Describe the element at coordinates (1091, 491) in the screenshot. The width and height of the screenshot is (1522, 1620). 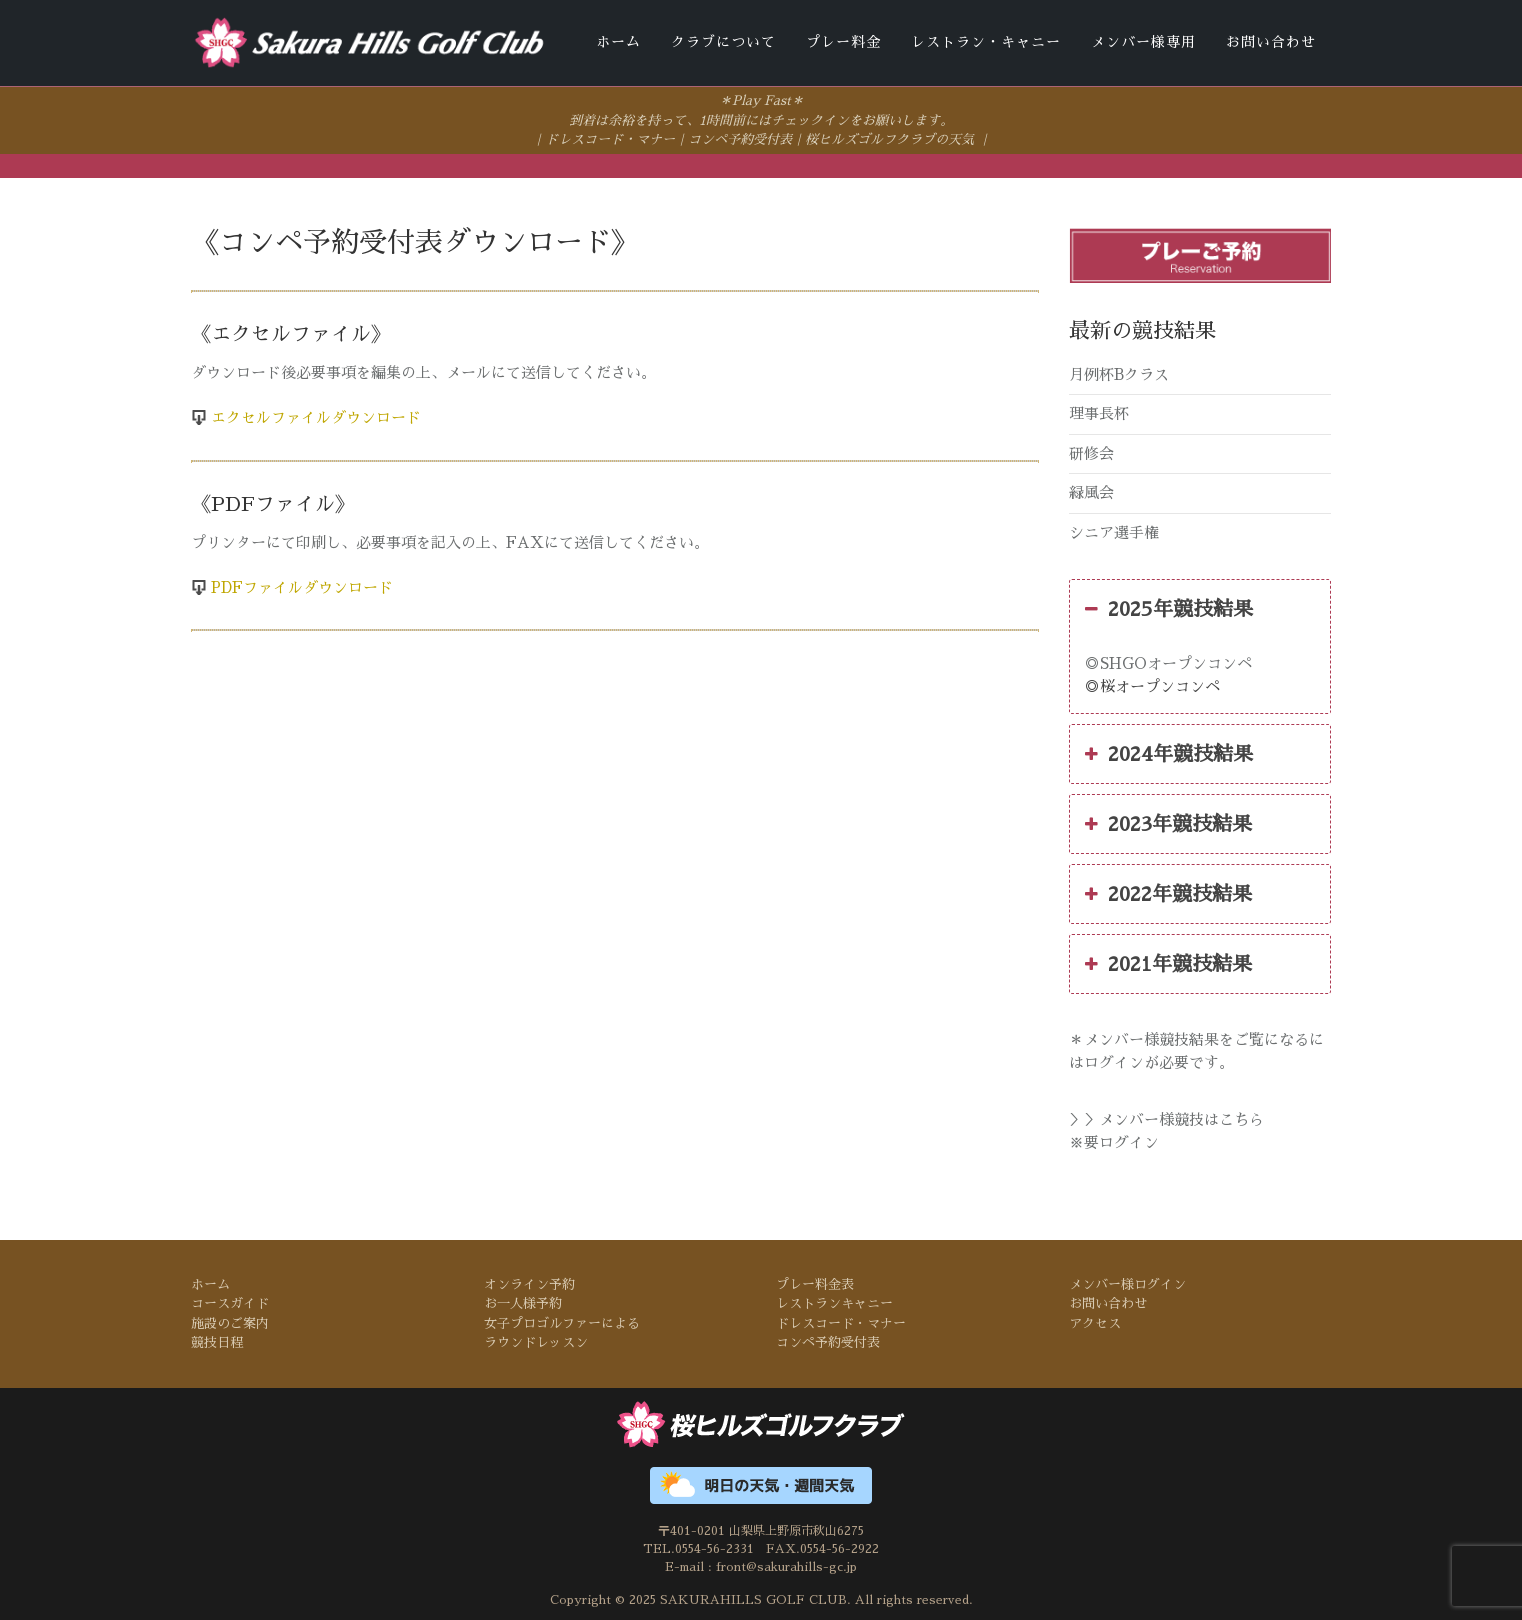
I see `緑風会` at that location.